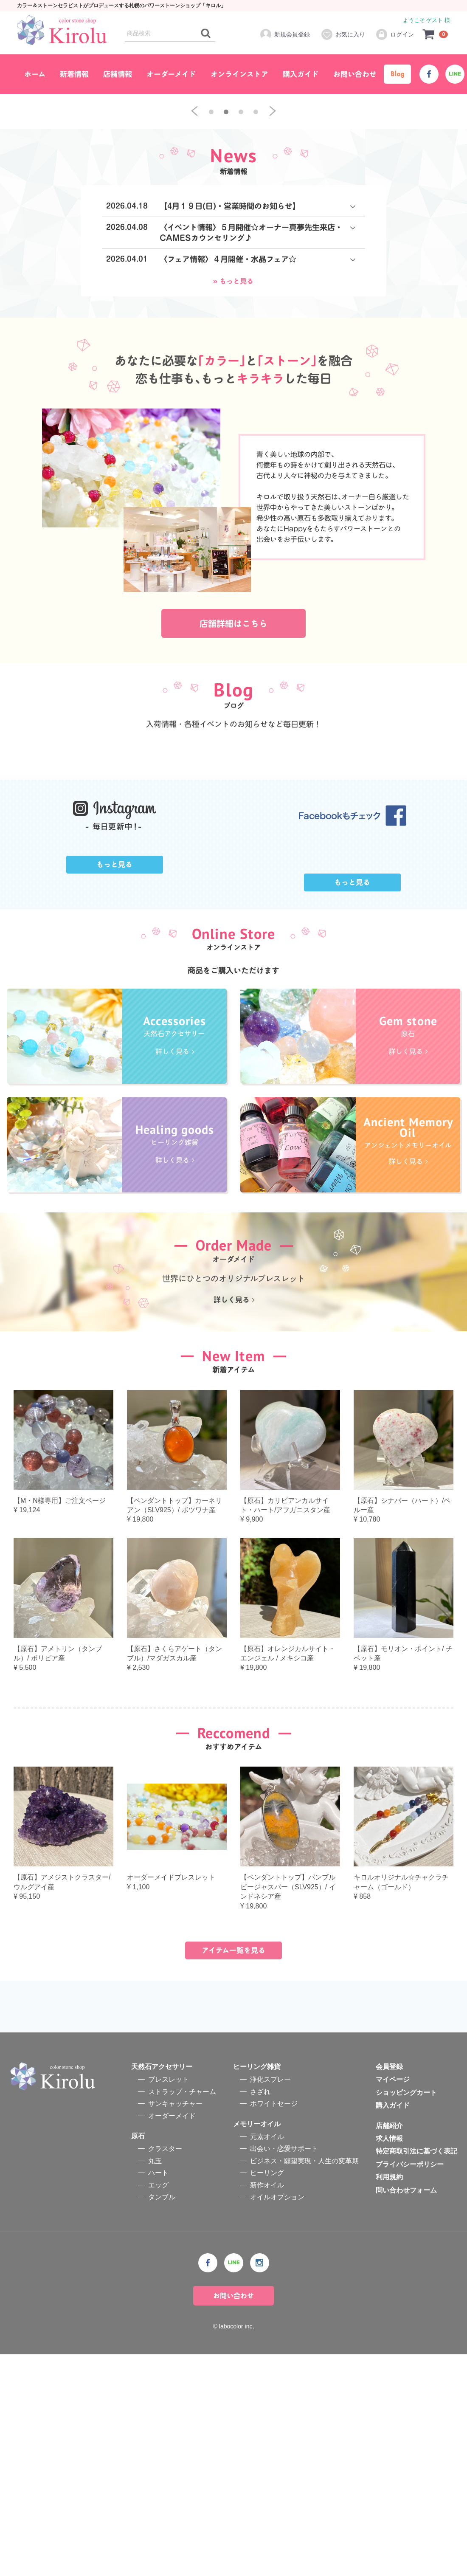 This screenshot has height=2576, width=467. What do you see at coordinates (270, 2301) in the screenshot?
I see `浄化スプレー` at bounding box center [270, 2301].